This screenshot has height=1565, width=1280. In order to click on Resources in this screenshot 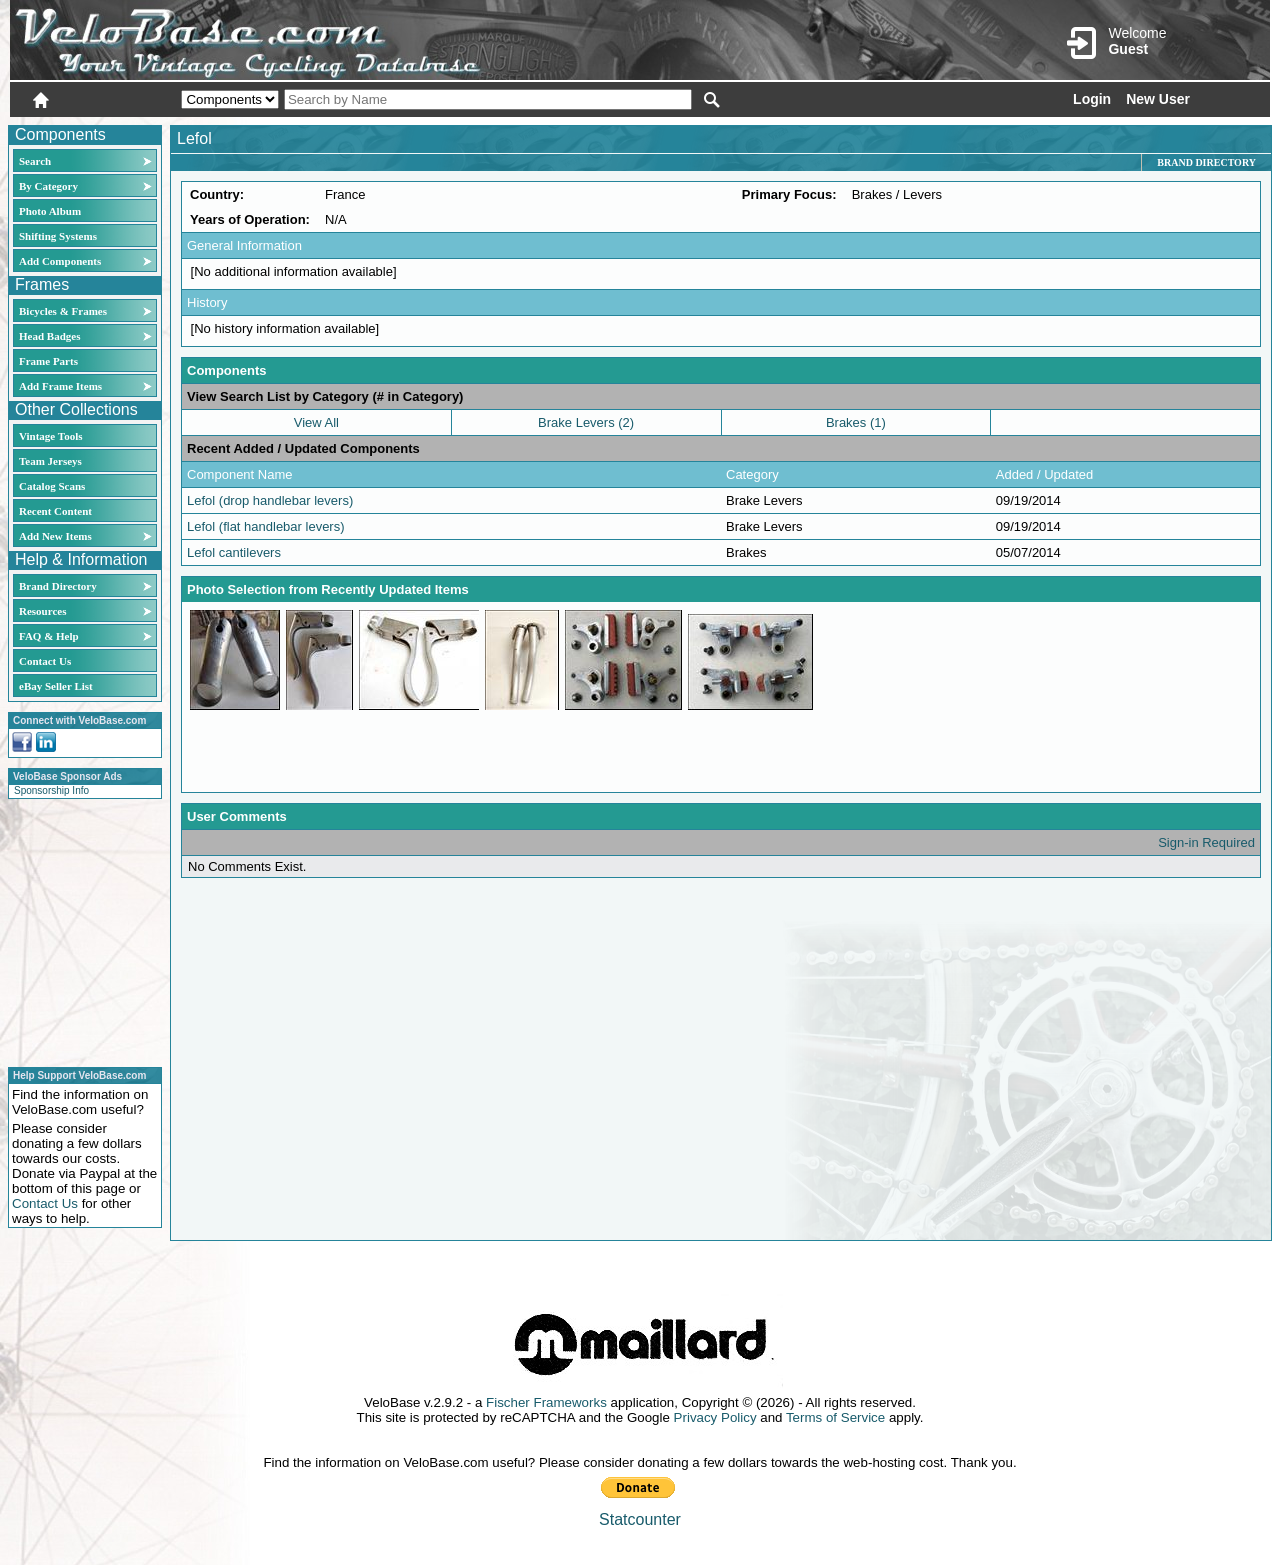, I will do `click(42, 611)`.